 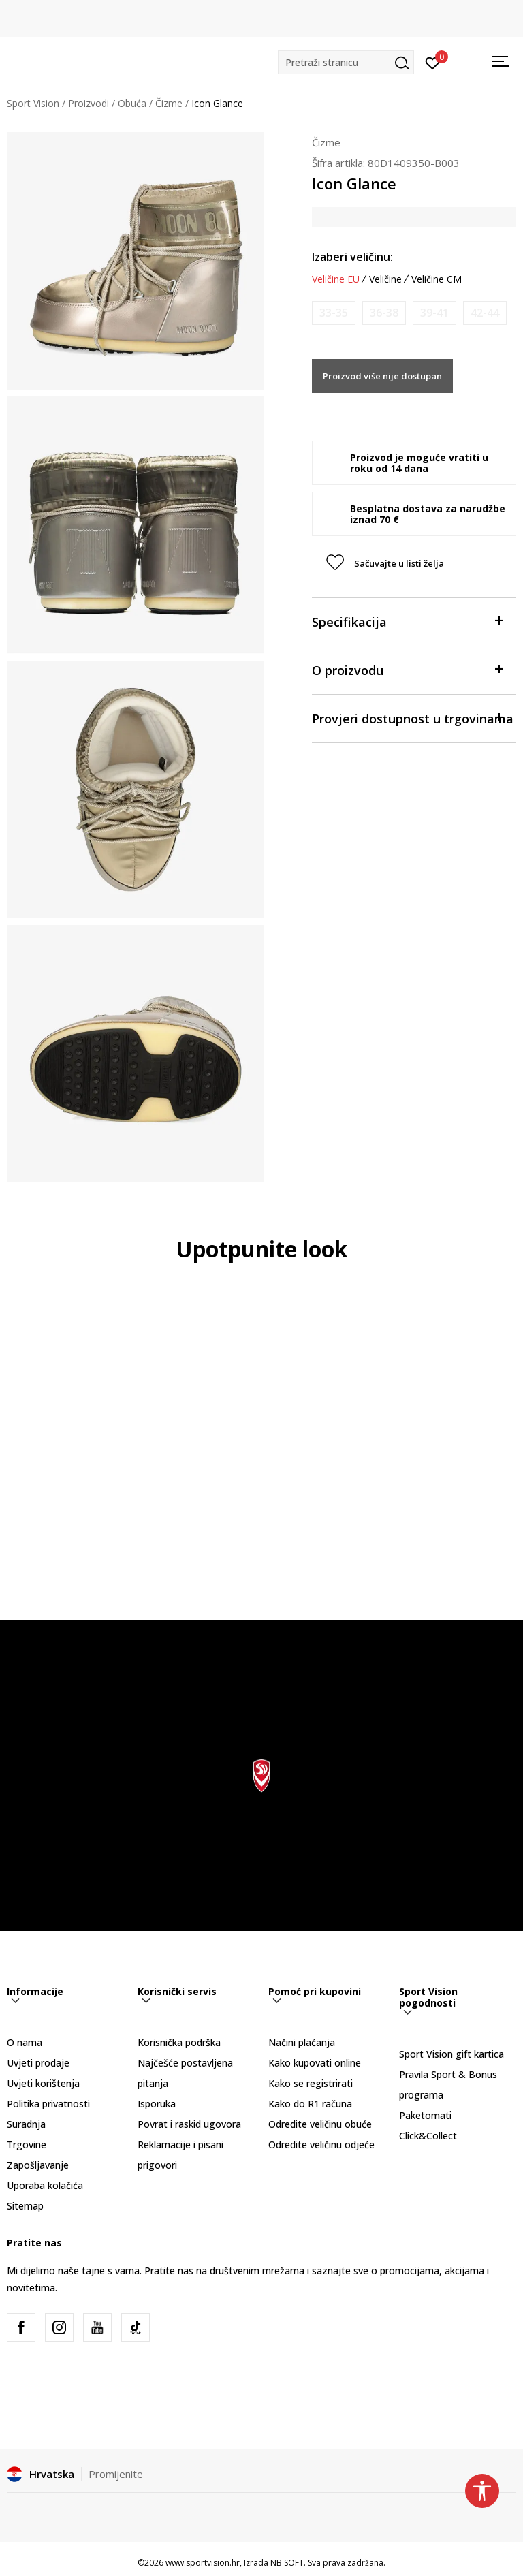 What do you see at coordinates (301, 2042) in the screenshot?
I see `Načini plaćanja` at bounding box center [301, 2042].